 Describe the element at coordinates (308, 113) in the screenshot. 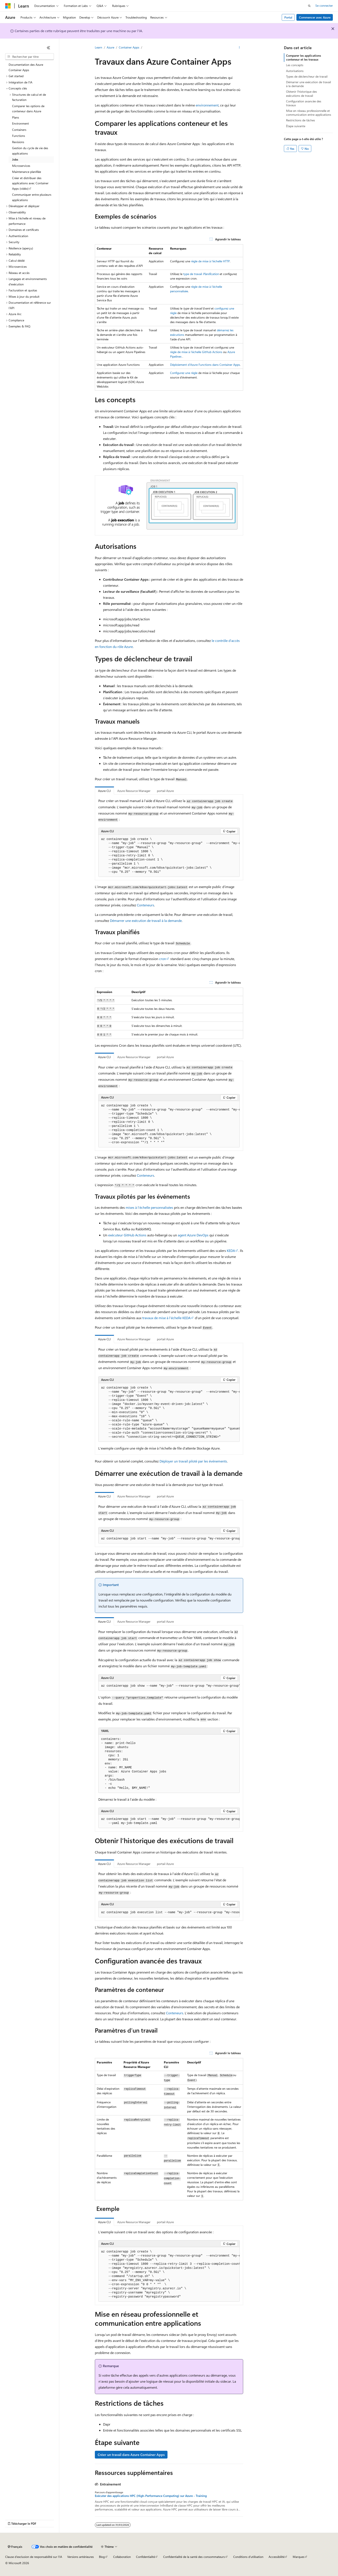

I see `Mise en réseau professionnelle et communication entre applications` at that location.